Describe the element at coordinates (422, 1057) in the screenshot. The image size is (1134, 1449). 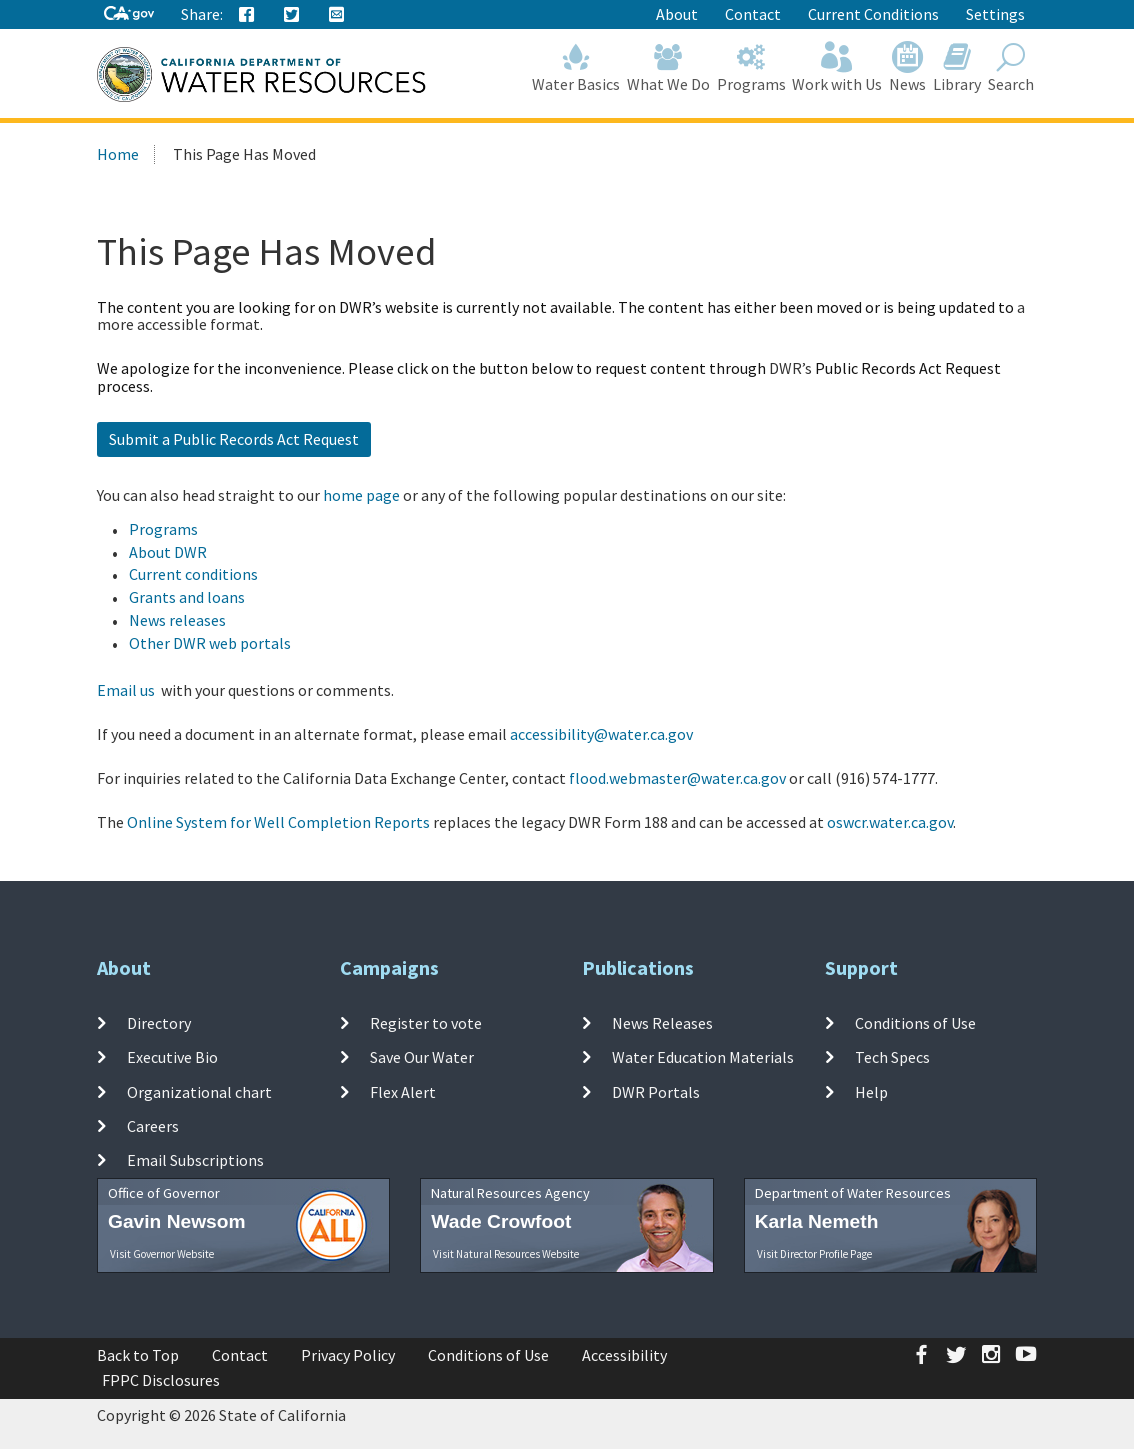
I see `Save Our Water` at that location.